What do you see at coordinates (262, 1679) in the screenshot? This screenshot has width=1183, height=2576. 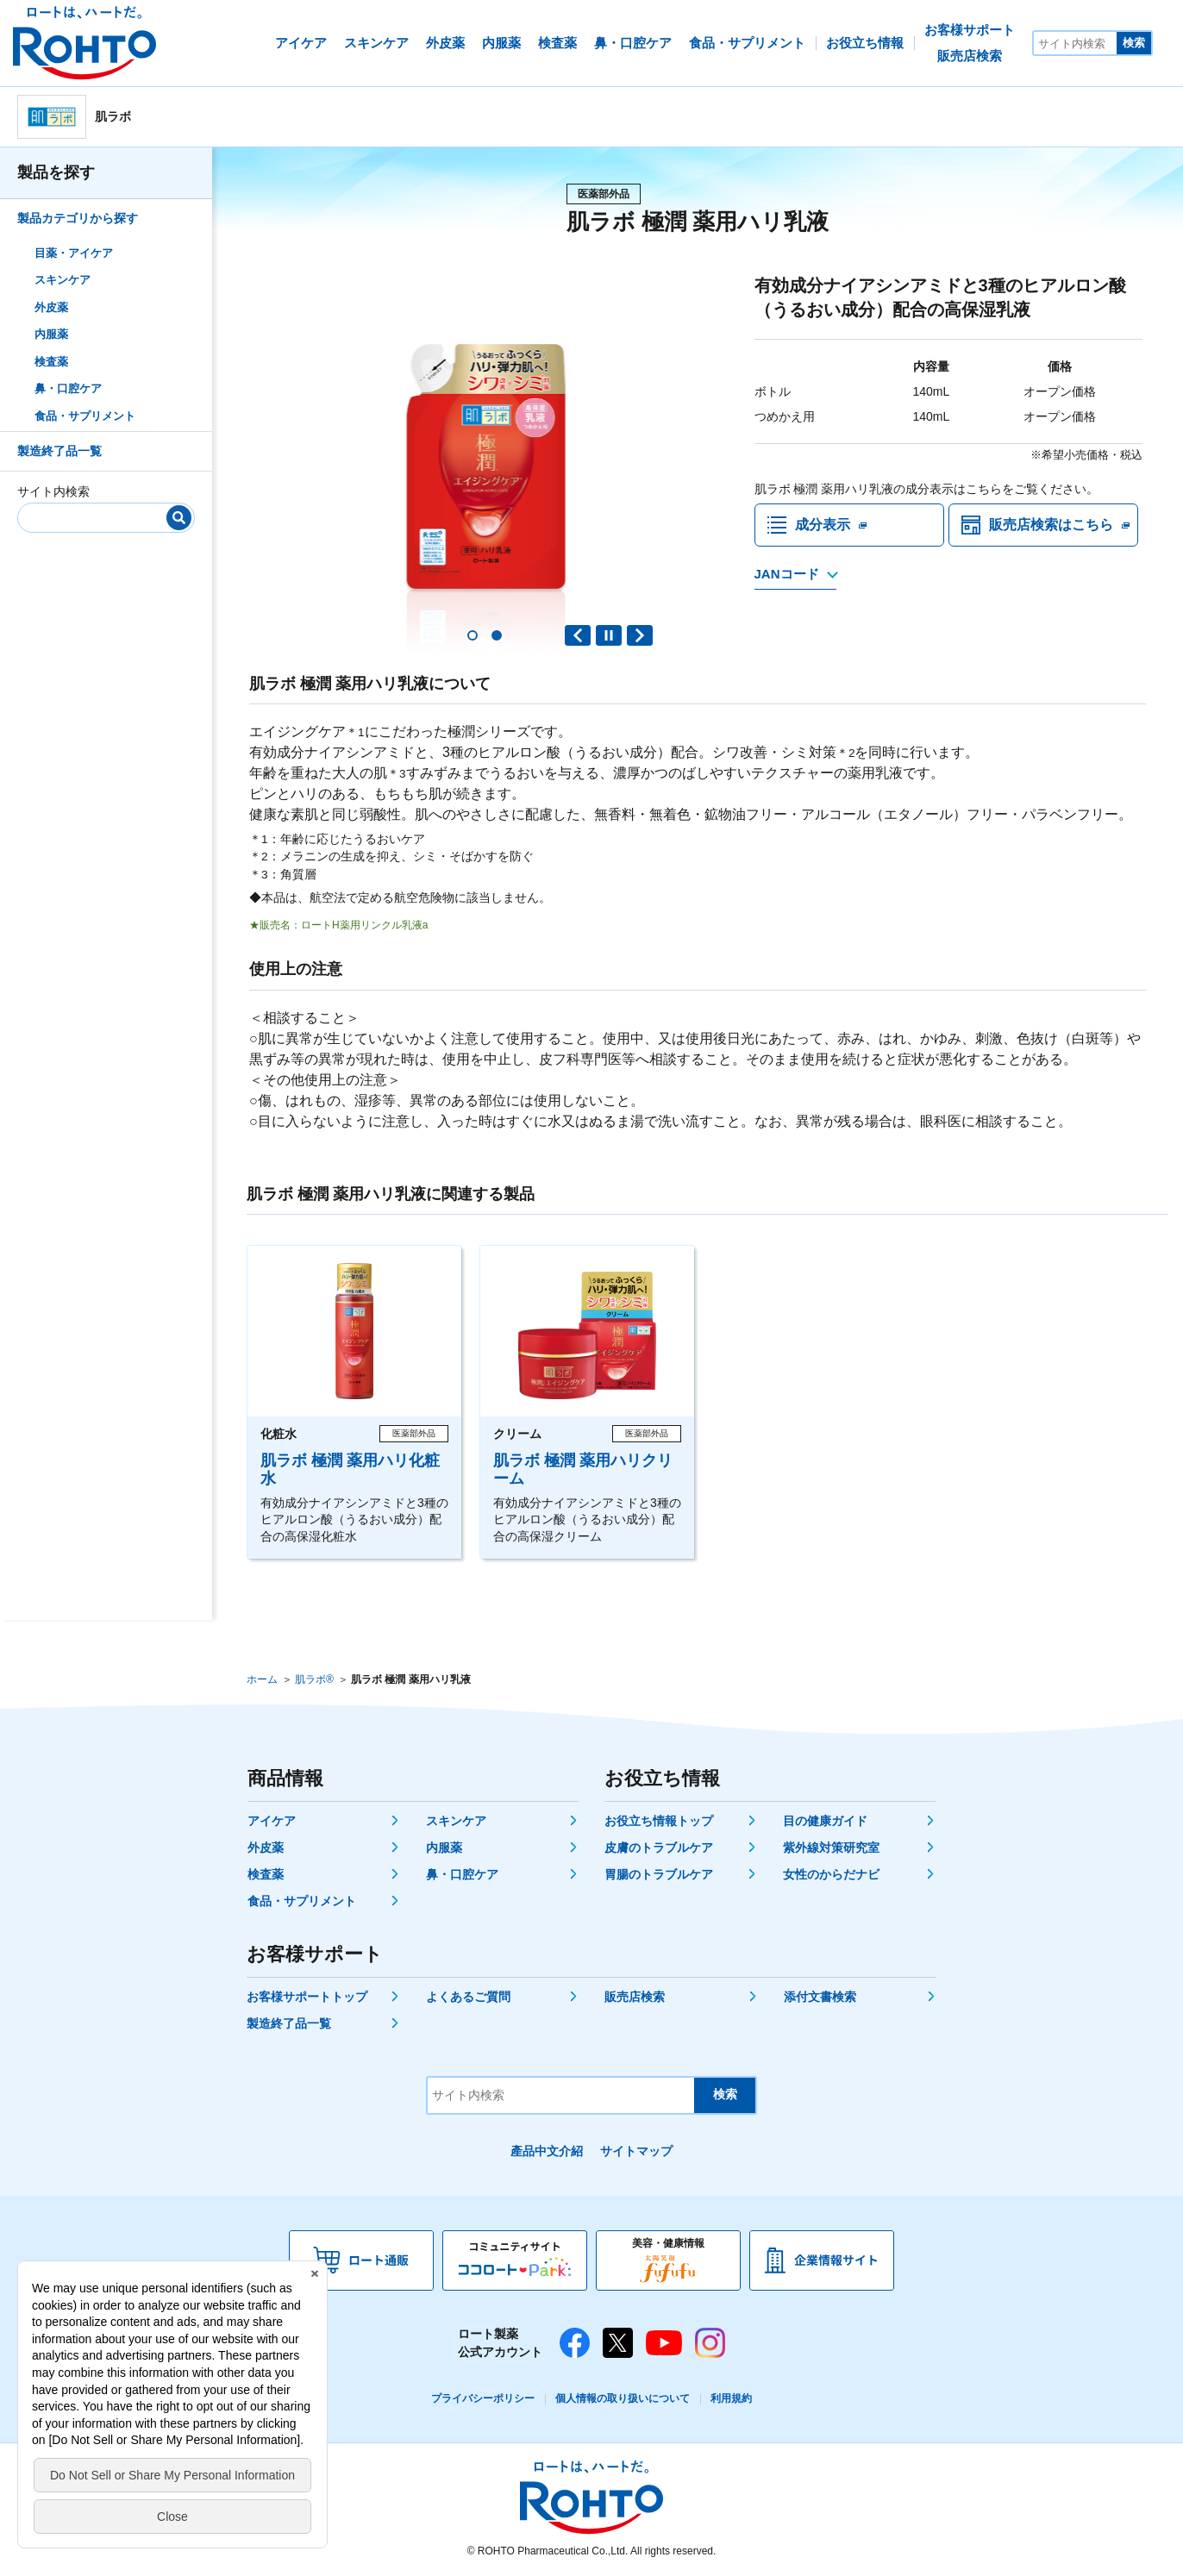 I see `ホーム` at bounding box center [262, 1679].